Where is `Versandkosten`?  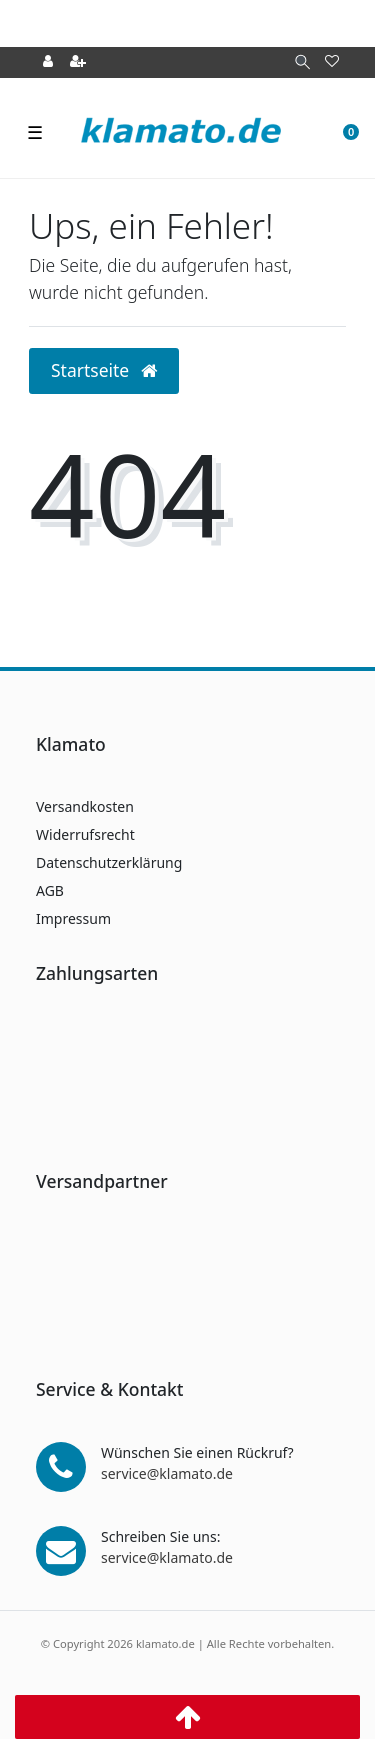 Versandkosten is located at coordinates (85, 806).